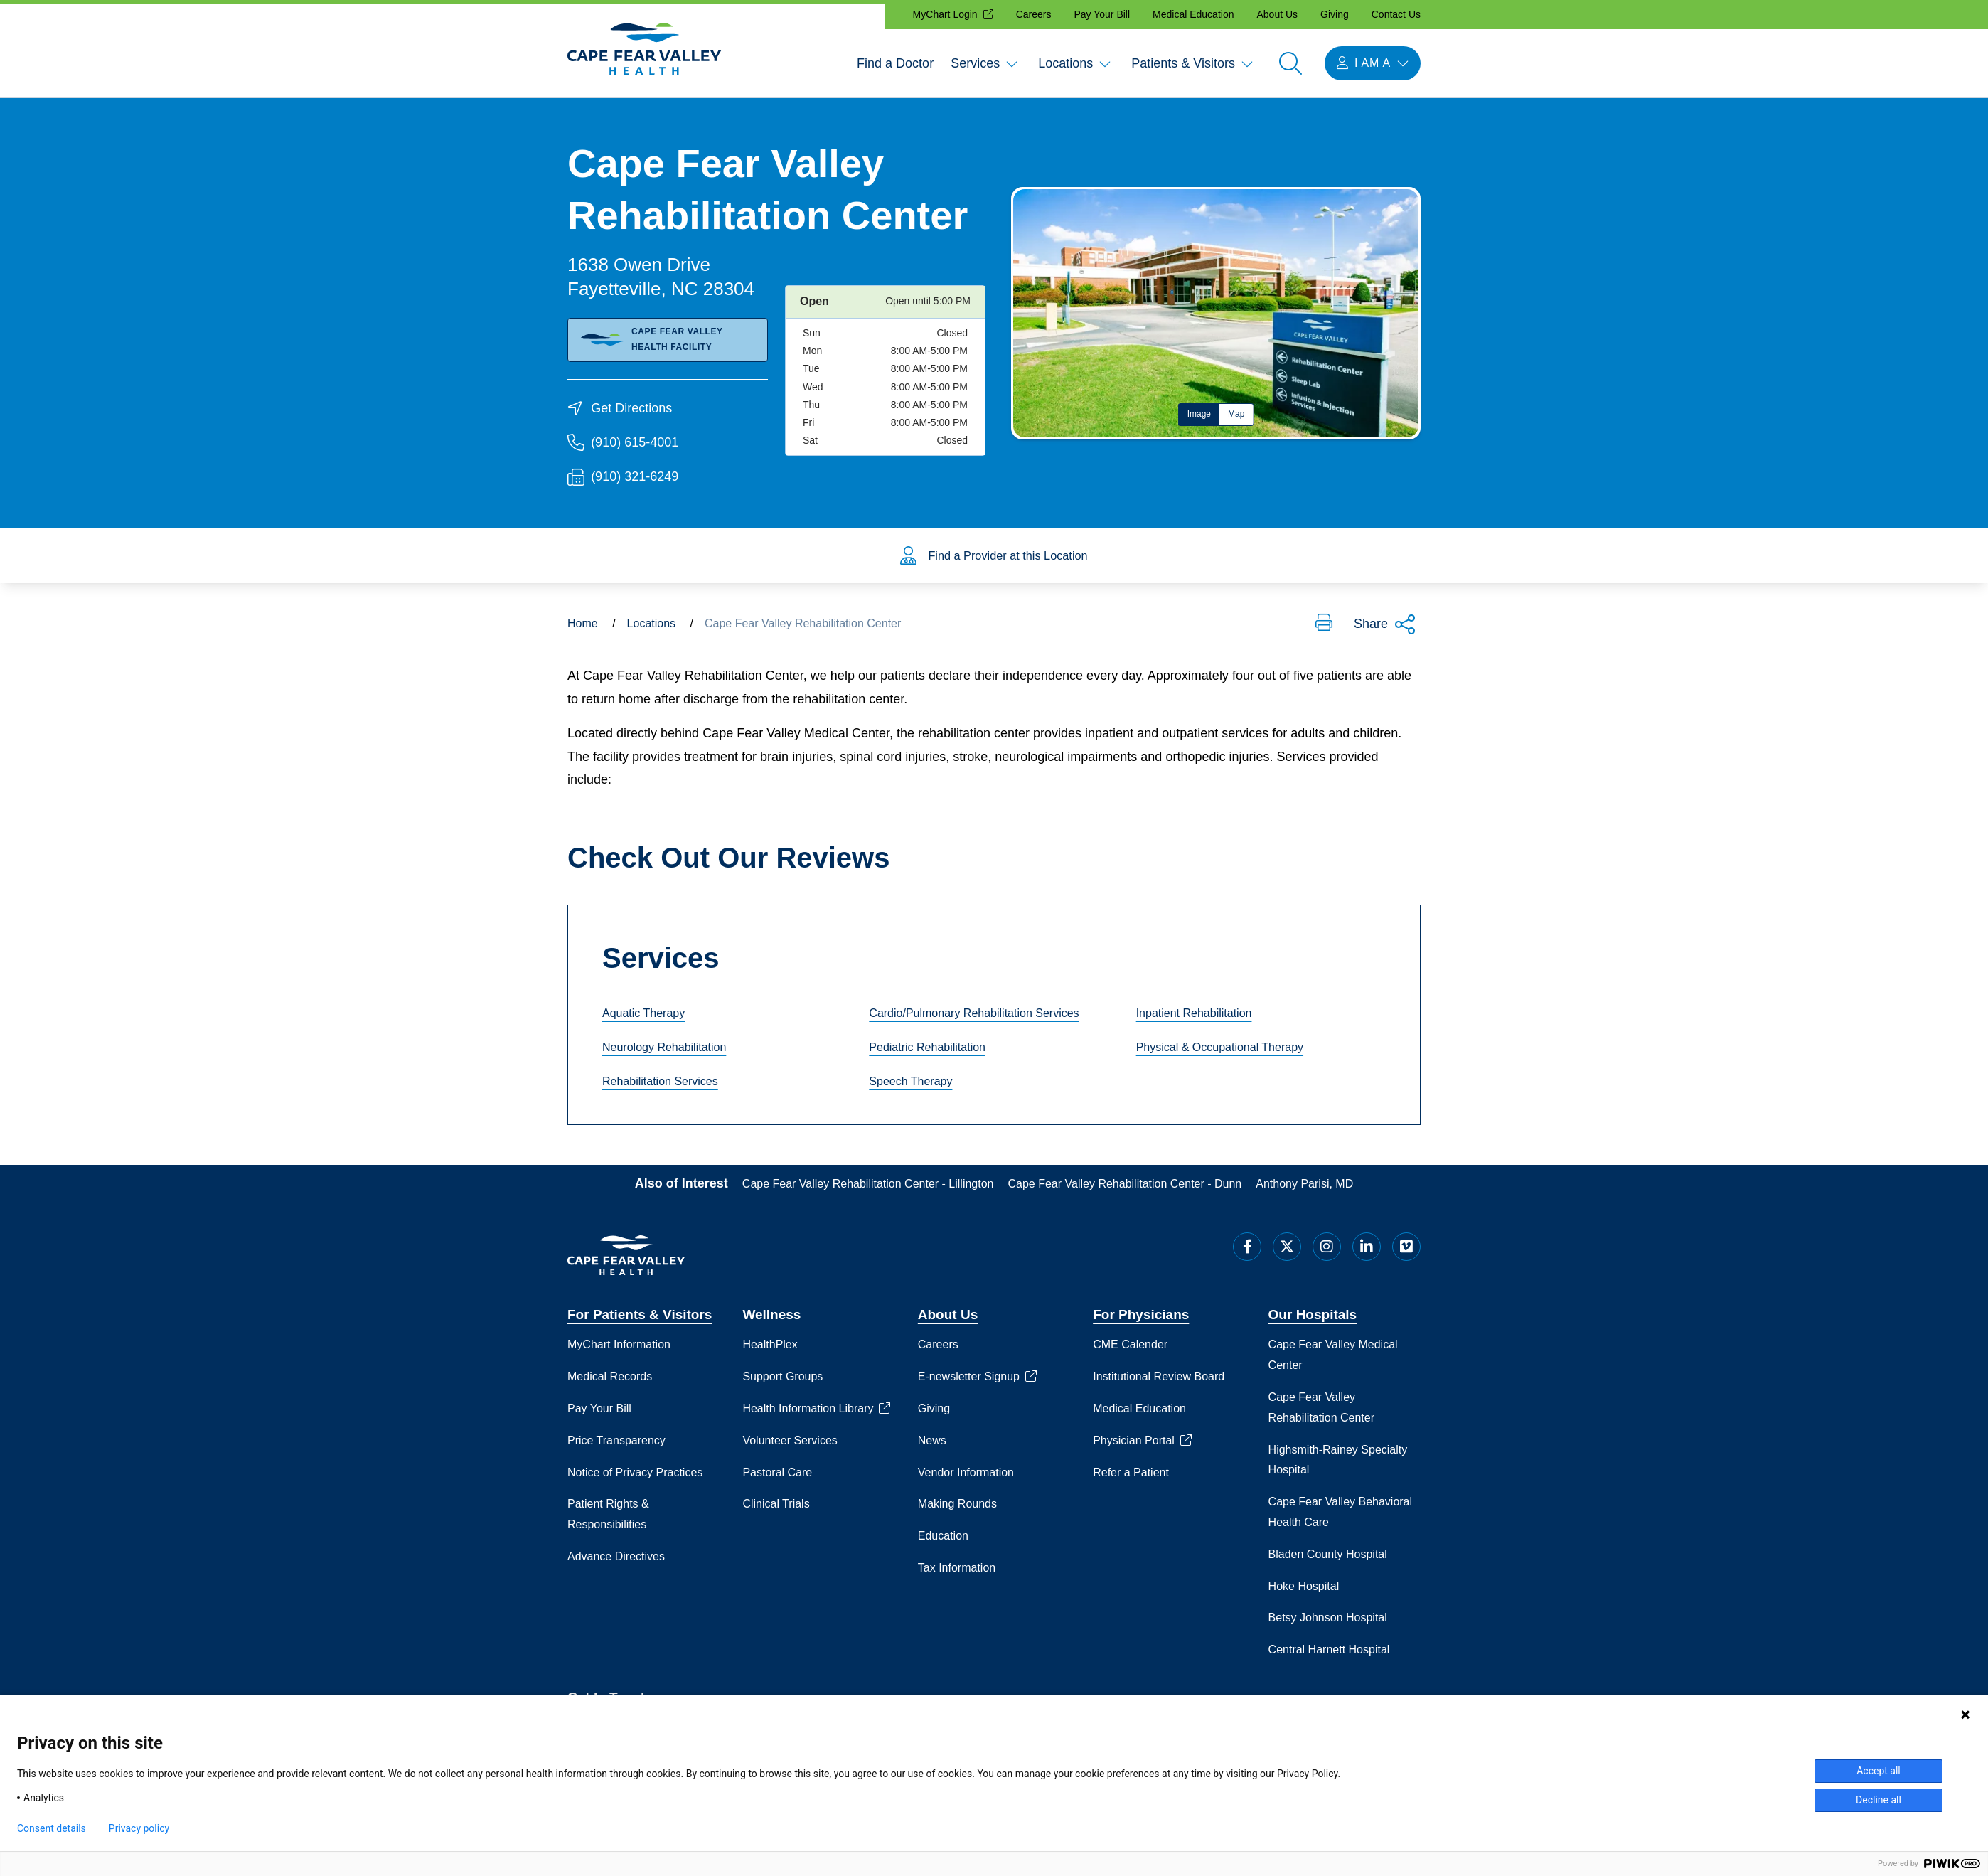  What do you see at coordinates (1878, 1770) in the screenshot?
I see `Accept all` at bounding box center [1878, 1770].